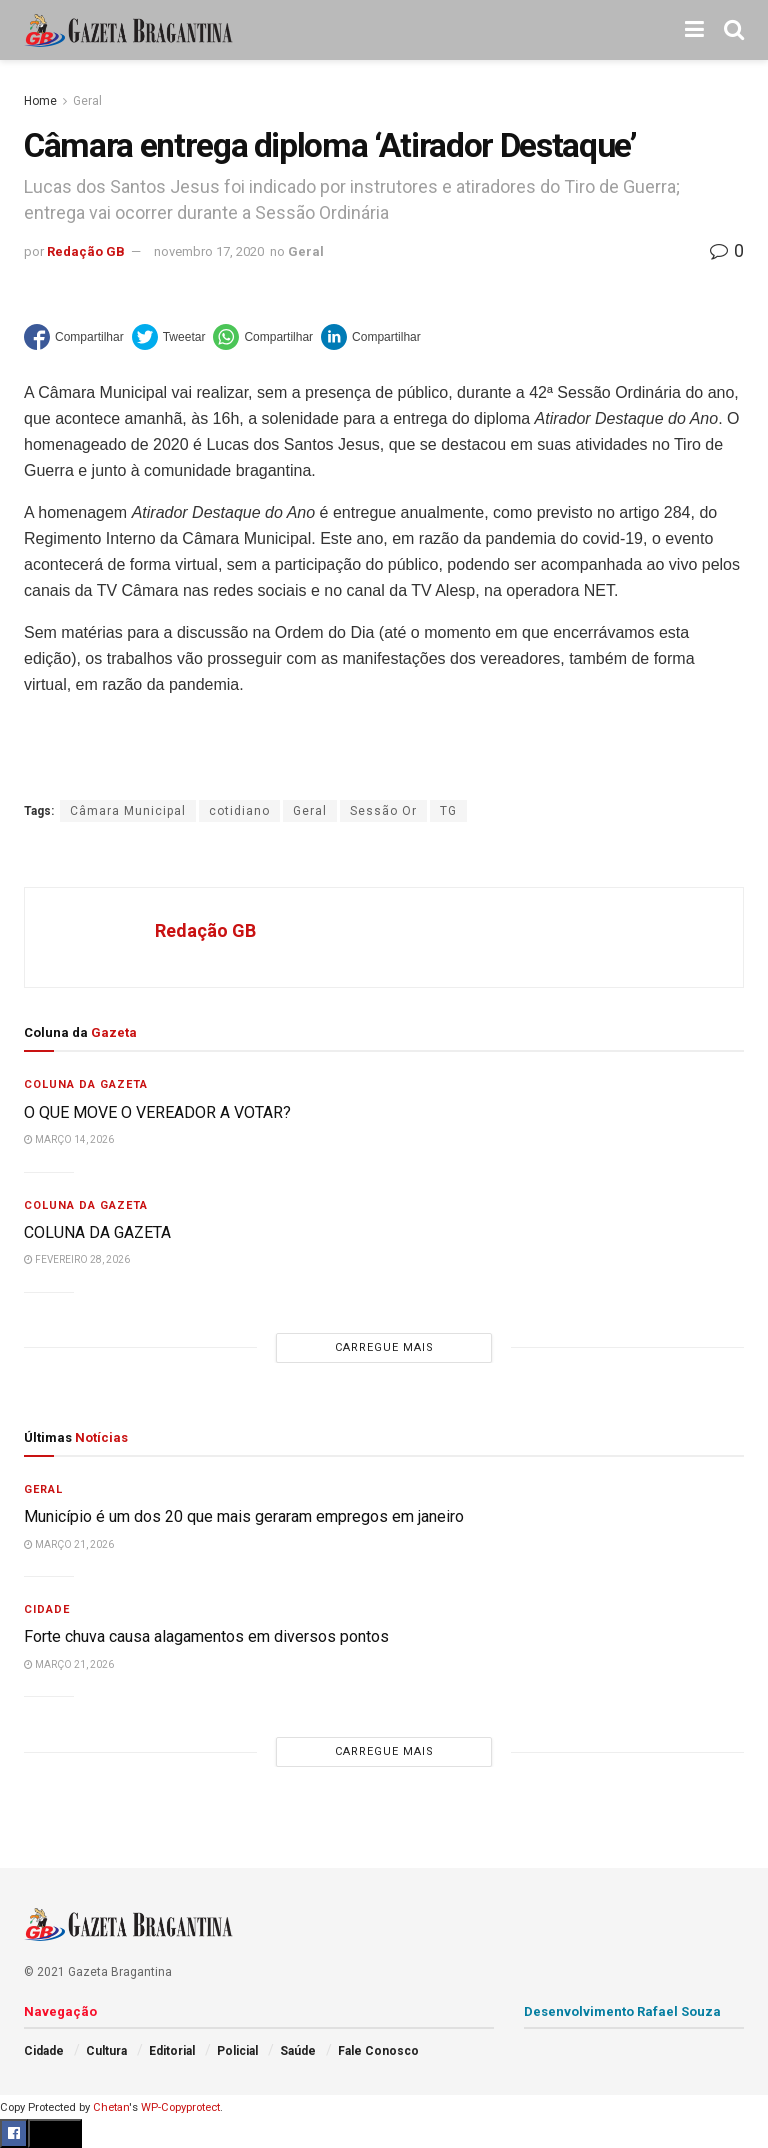 Image resolution: width=768 pixels, height=2148 pixels. Describe the element at coordinates (69, 1139) in the screenshot. I see `março 14, 2026` at that location.